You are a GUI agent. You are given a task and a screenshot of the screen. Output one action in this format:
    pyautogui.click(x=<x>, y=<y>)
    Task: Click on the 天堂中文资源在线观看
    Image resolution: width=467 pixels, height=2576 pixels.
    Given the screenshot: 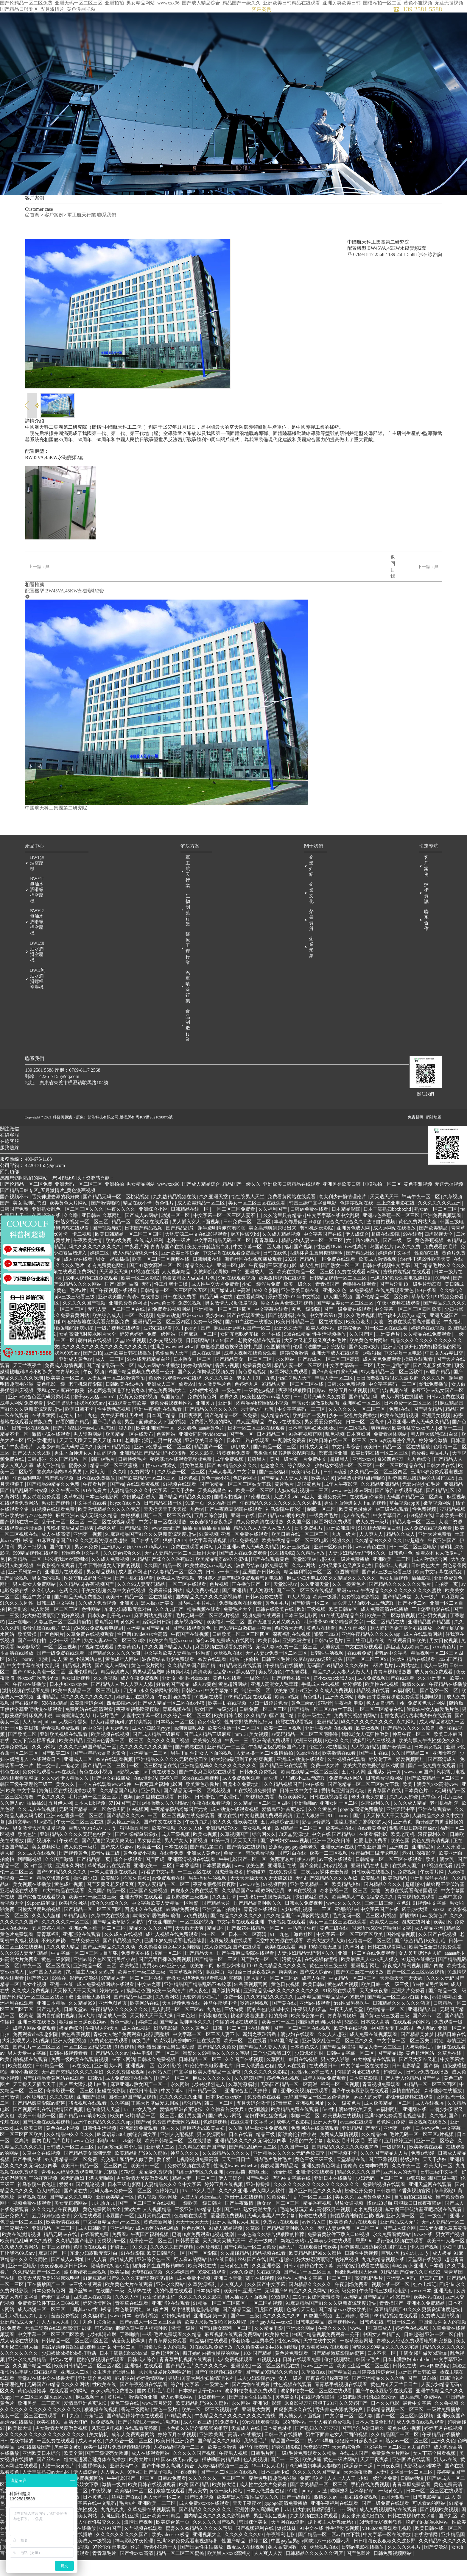 What is the action you would take?
    pyautogui.click(x=280, y=1959)
    